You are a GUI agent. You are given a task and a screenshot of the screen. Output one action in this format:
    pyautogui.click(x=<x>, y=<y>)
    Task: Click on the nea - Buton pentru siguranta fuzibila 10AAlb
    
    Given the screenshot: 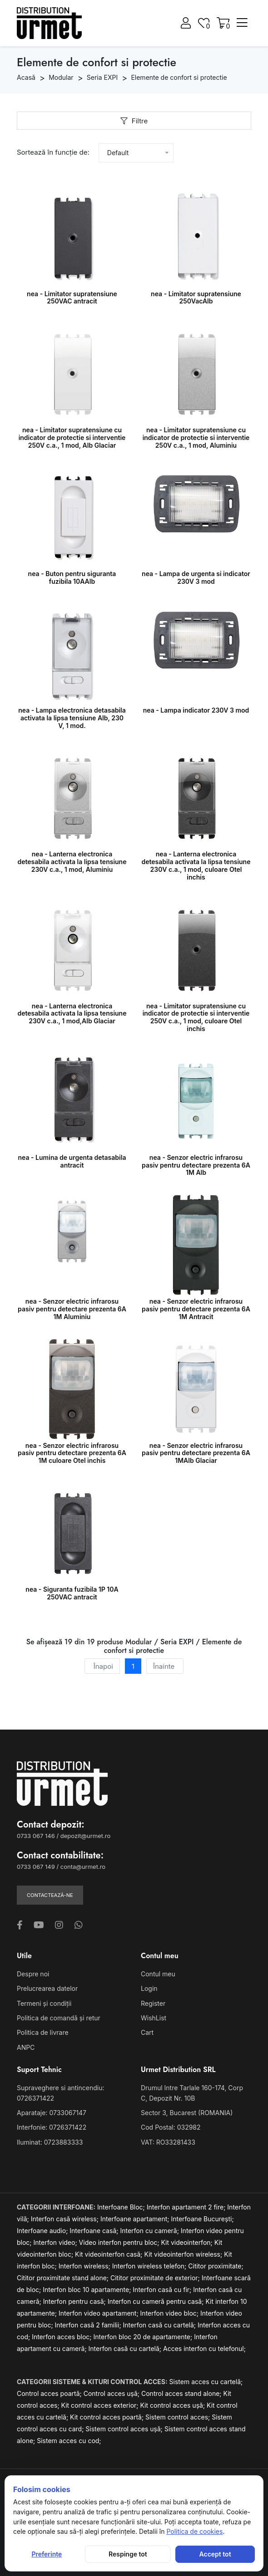 What is the action you would take?
    pyautogui.click(x=72, y=577)
    